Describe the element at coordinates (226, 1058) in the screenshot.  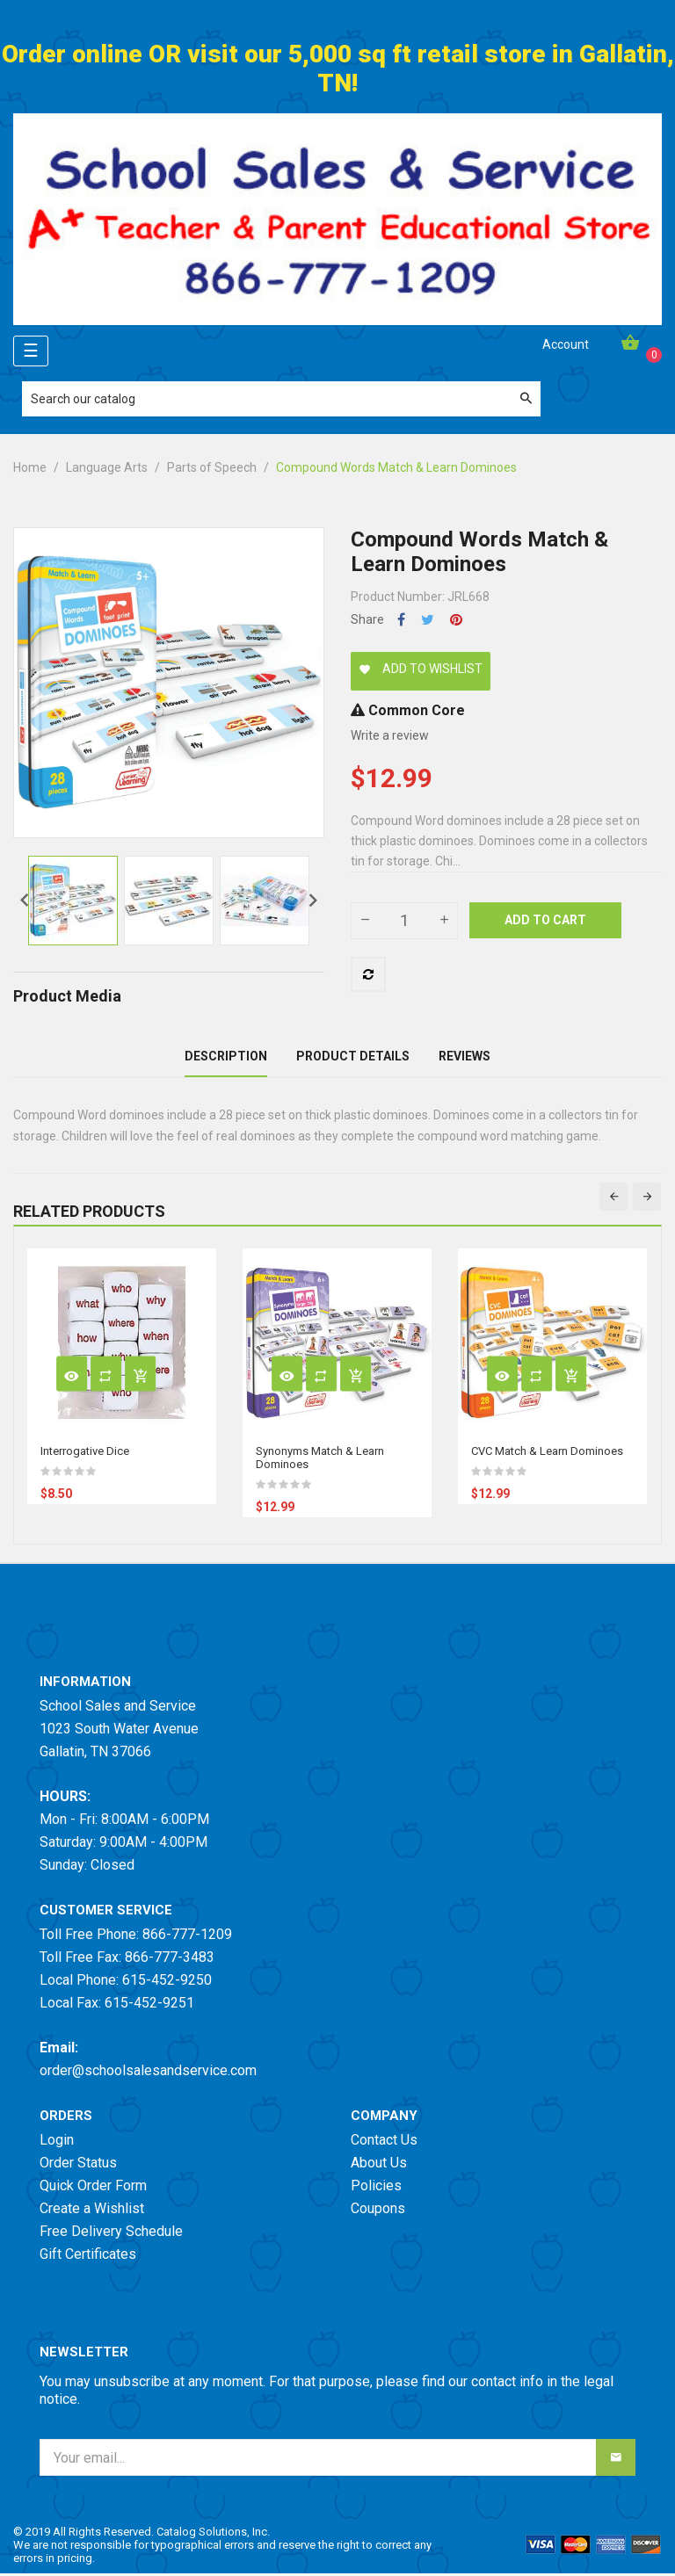
I see `Description [tab]` at that location.